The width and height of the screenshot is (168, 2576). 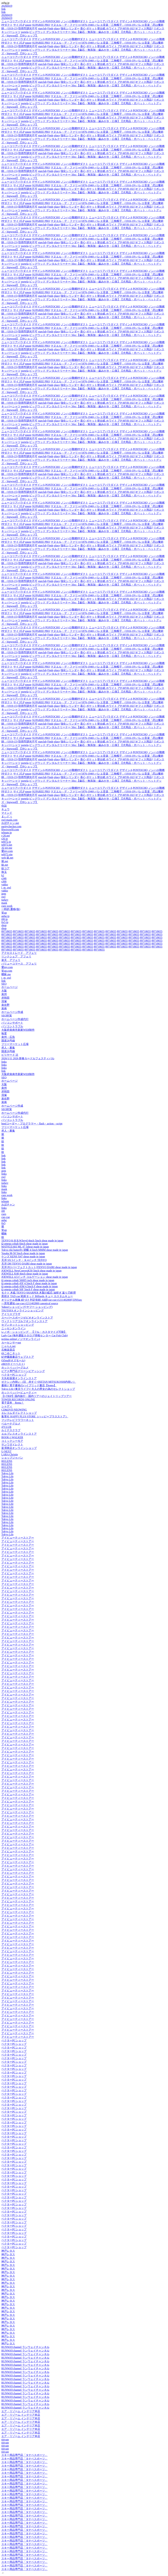 What do you see at coordinates (10, 960) in the screenshot?
I see `楽天 アフェリ` at bounding box center [10, 960].